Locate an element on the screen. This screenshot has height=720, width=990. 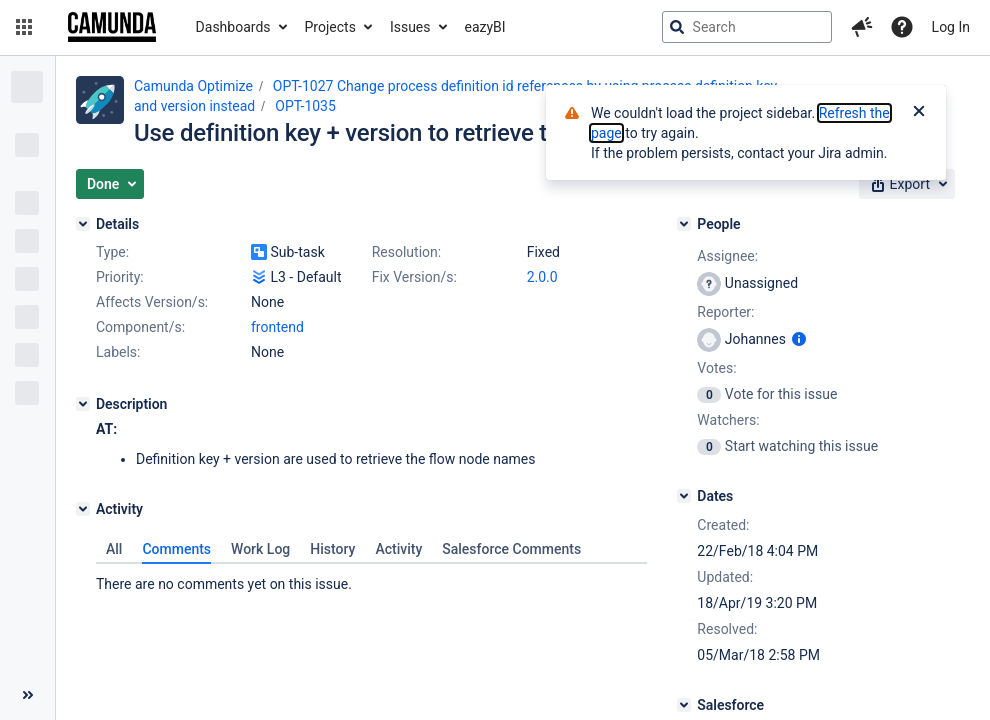
Comments [tab] is located at coordinates (176, 549).